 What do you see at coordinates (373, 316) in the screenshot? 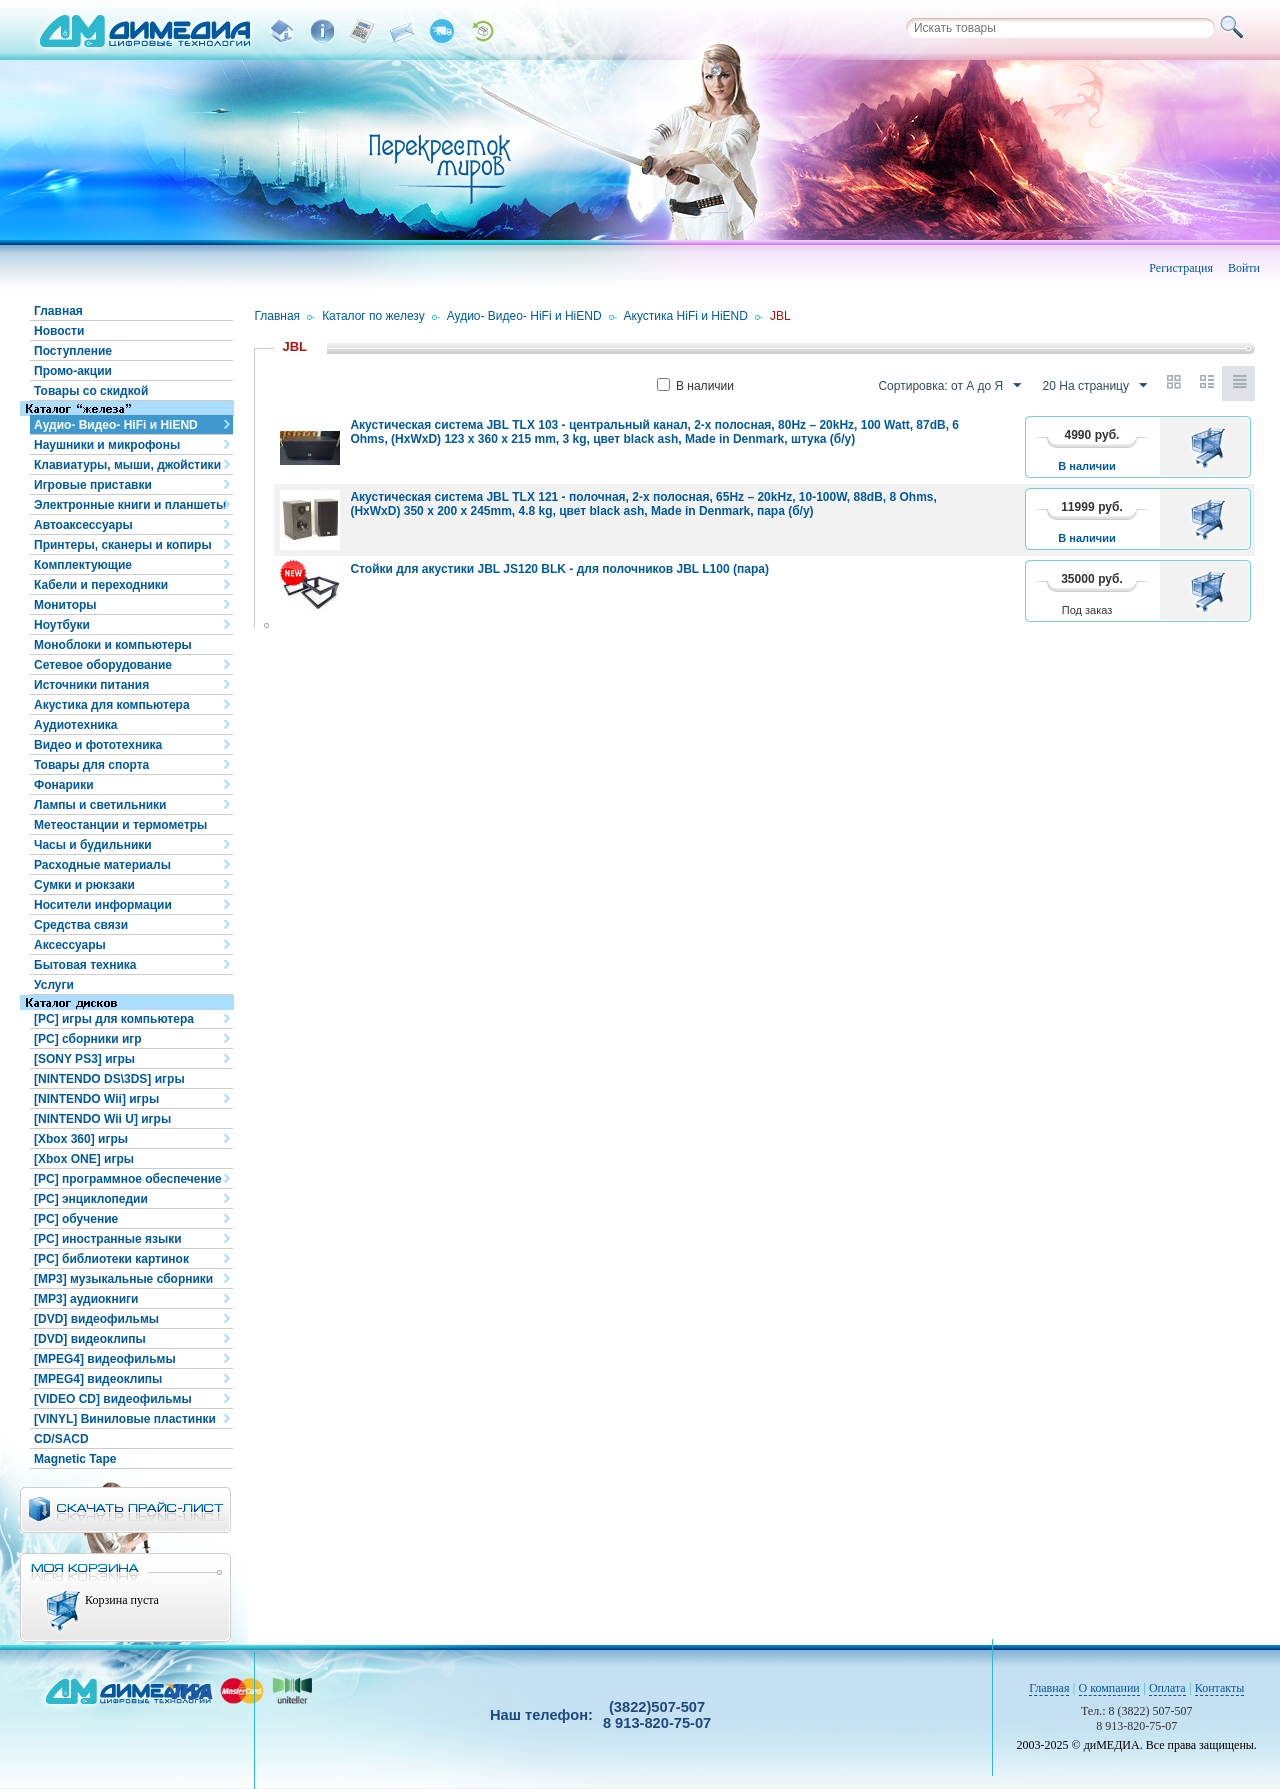
I see `Каталог по железу` at bounding box center [373, 316].